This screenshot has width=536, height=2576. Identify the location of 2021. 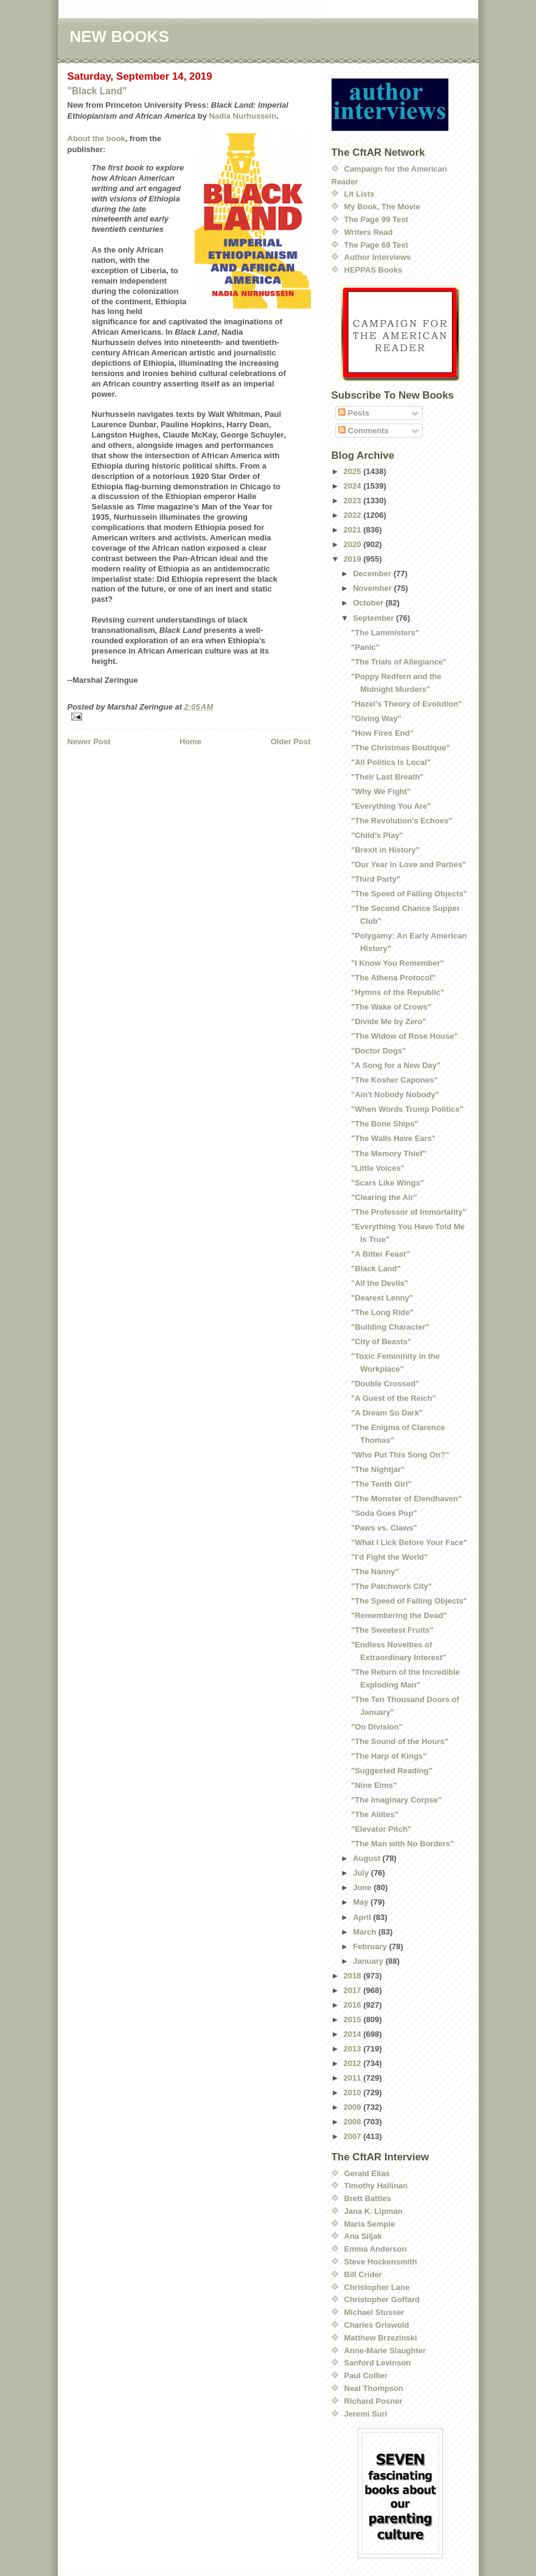
(354, 529).